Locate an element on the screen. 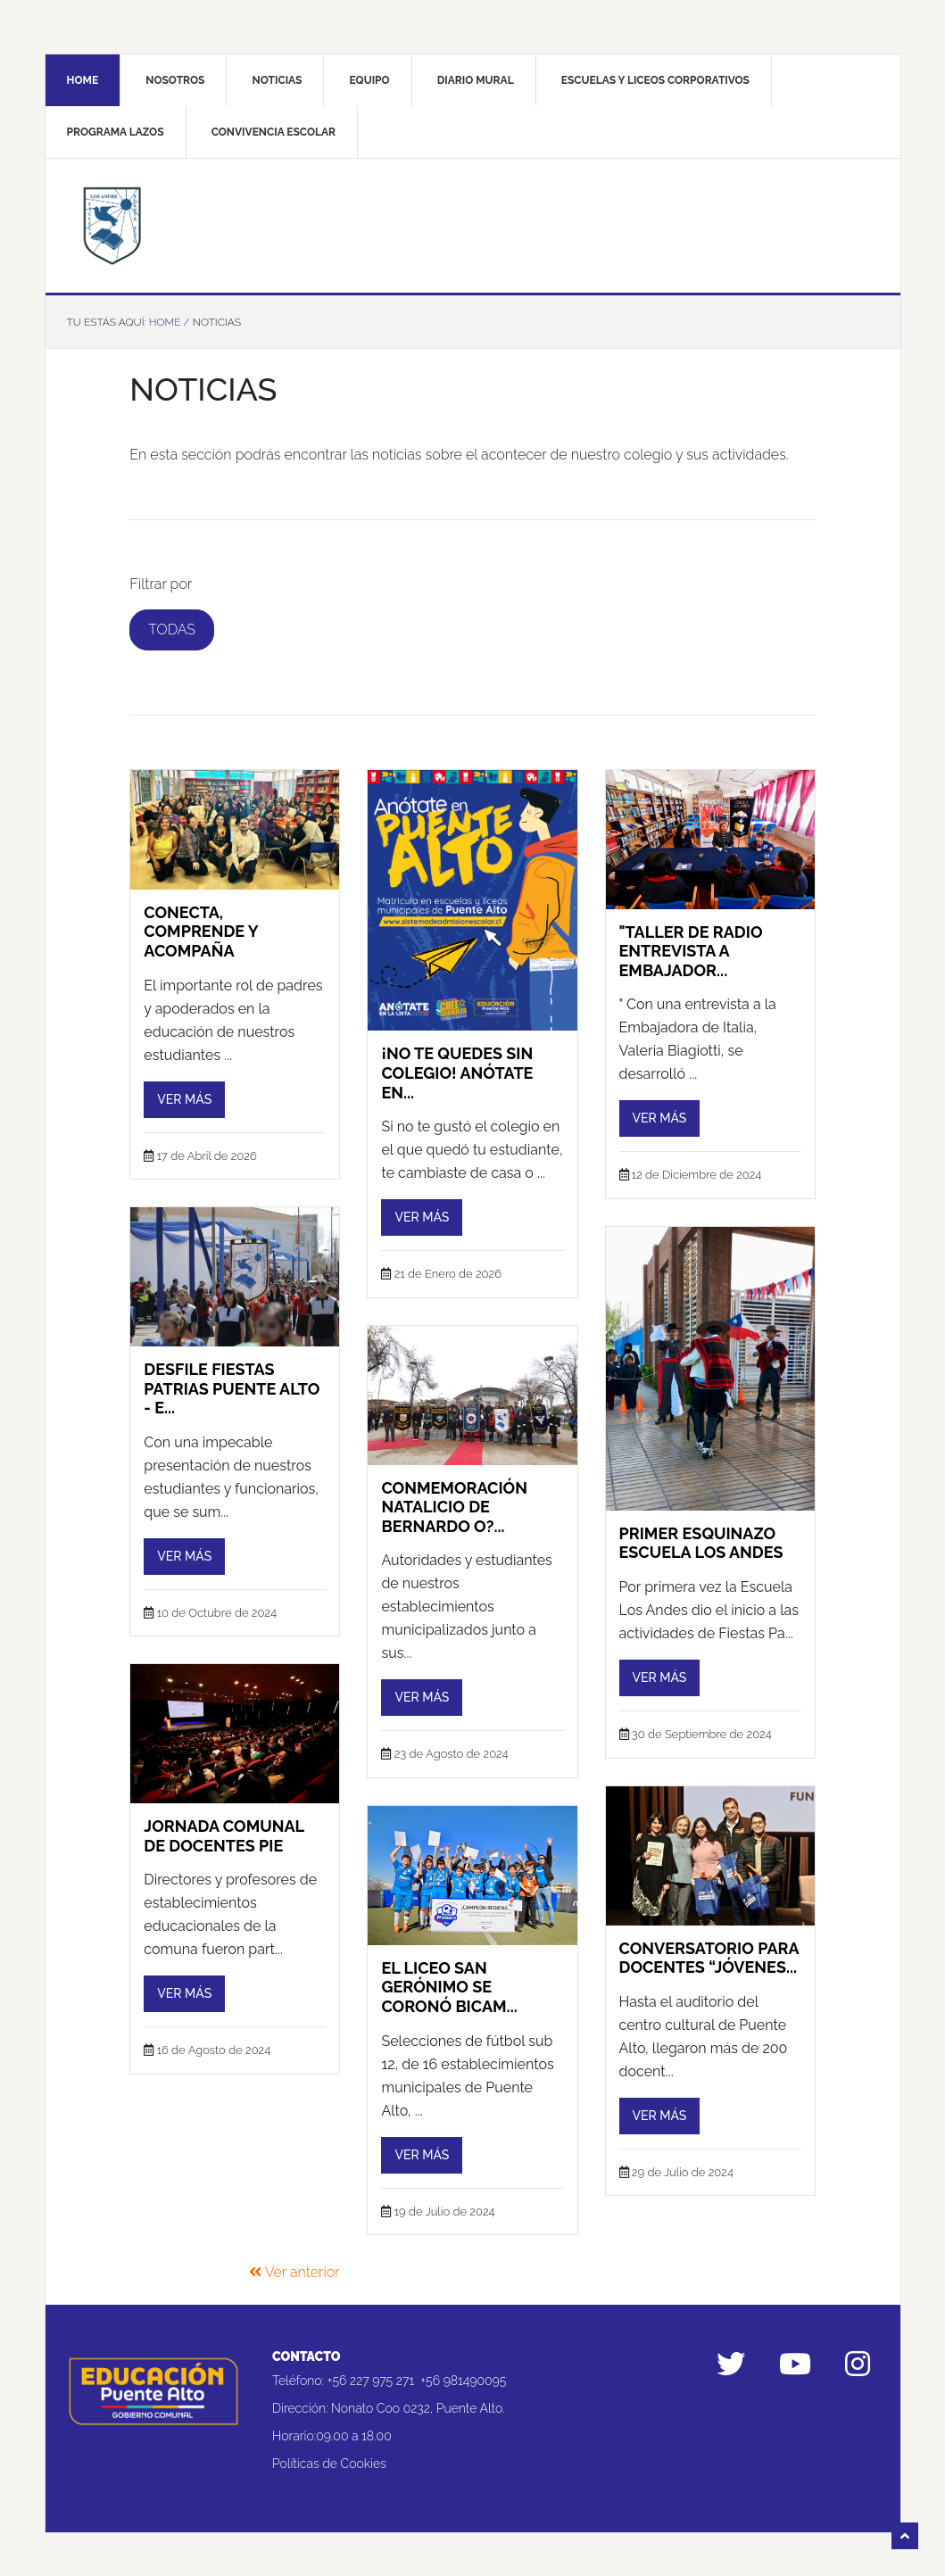 The image size is (945, 2576). PRIMER ESQUINAZO ESCUELA LOS ANDES is located at coordinates (701, 1532).